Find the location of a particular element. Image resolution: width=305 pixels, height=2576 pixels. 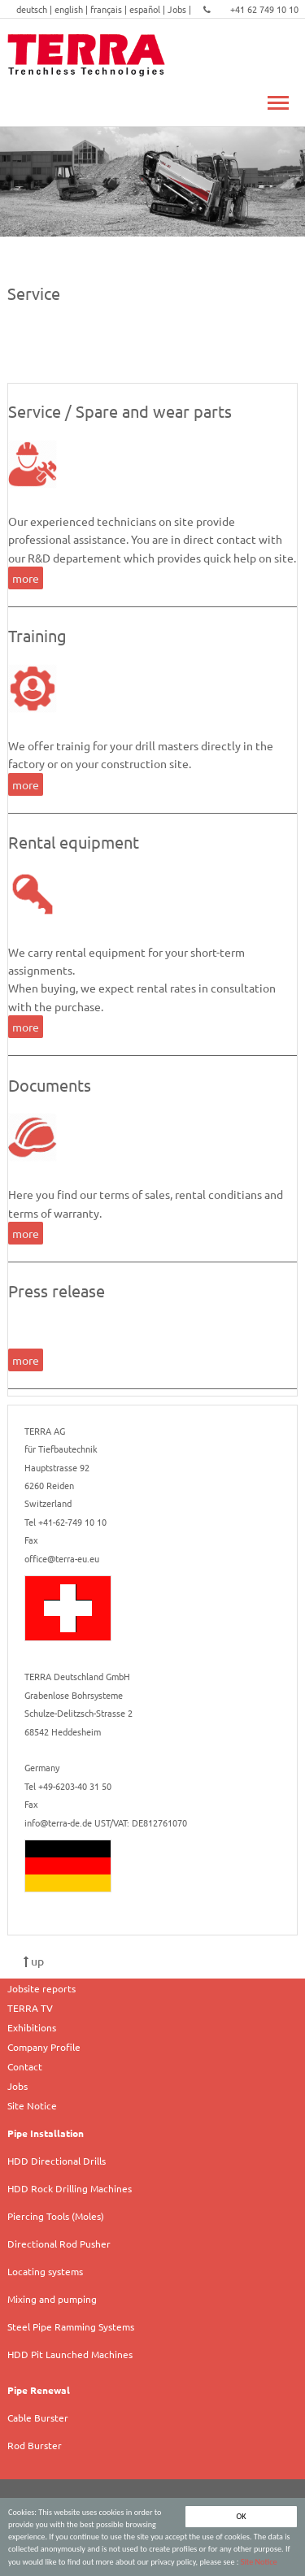

office@terra-eu.eu is located at coordinates (61, 1558).